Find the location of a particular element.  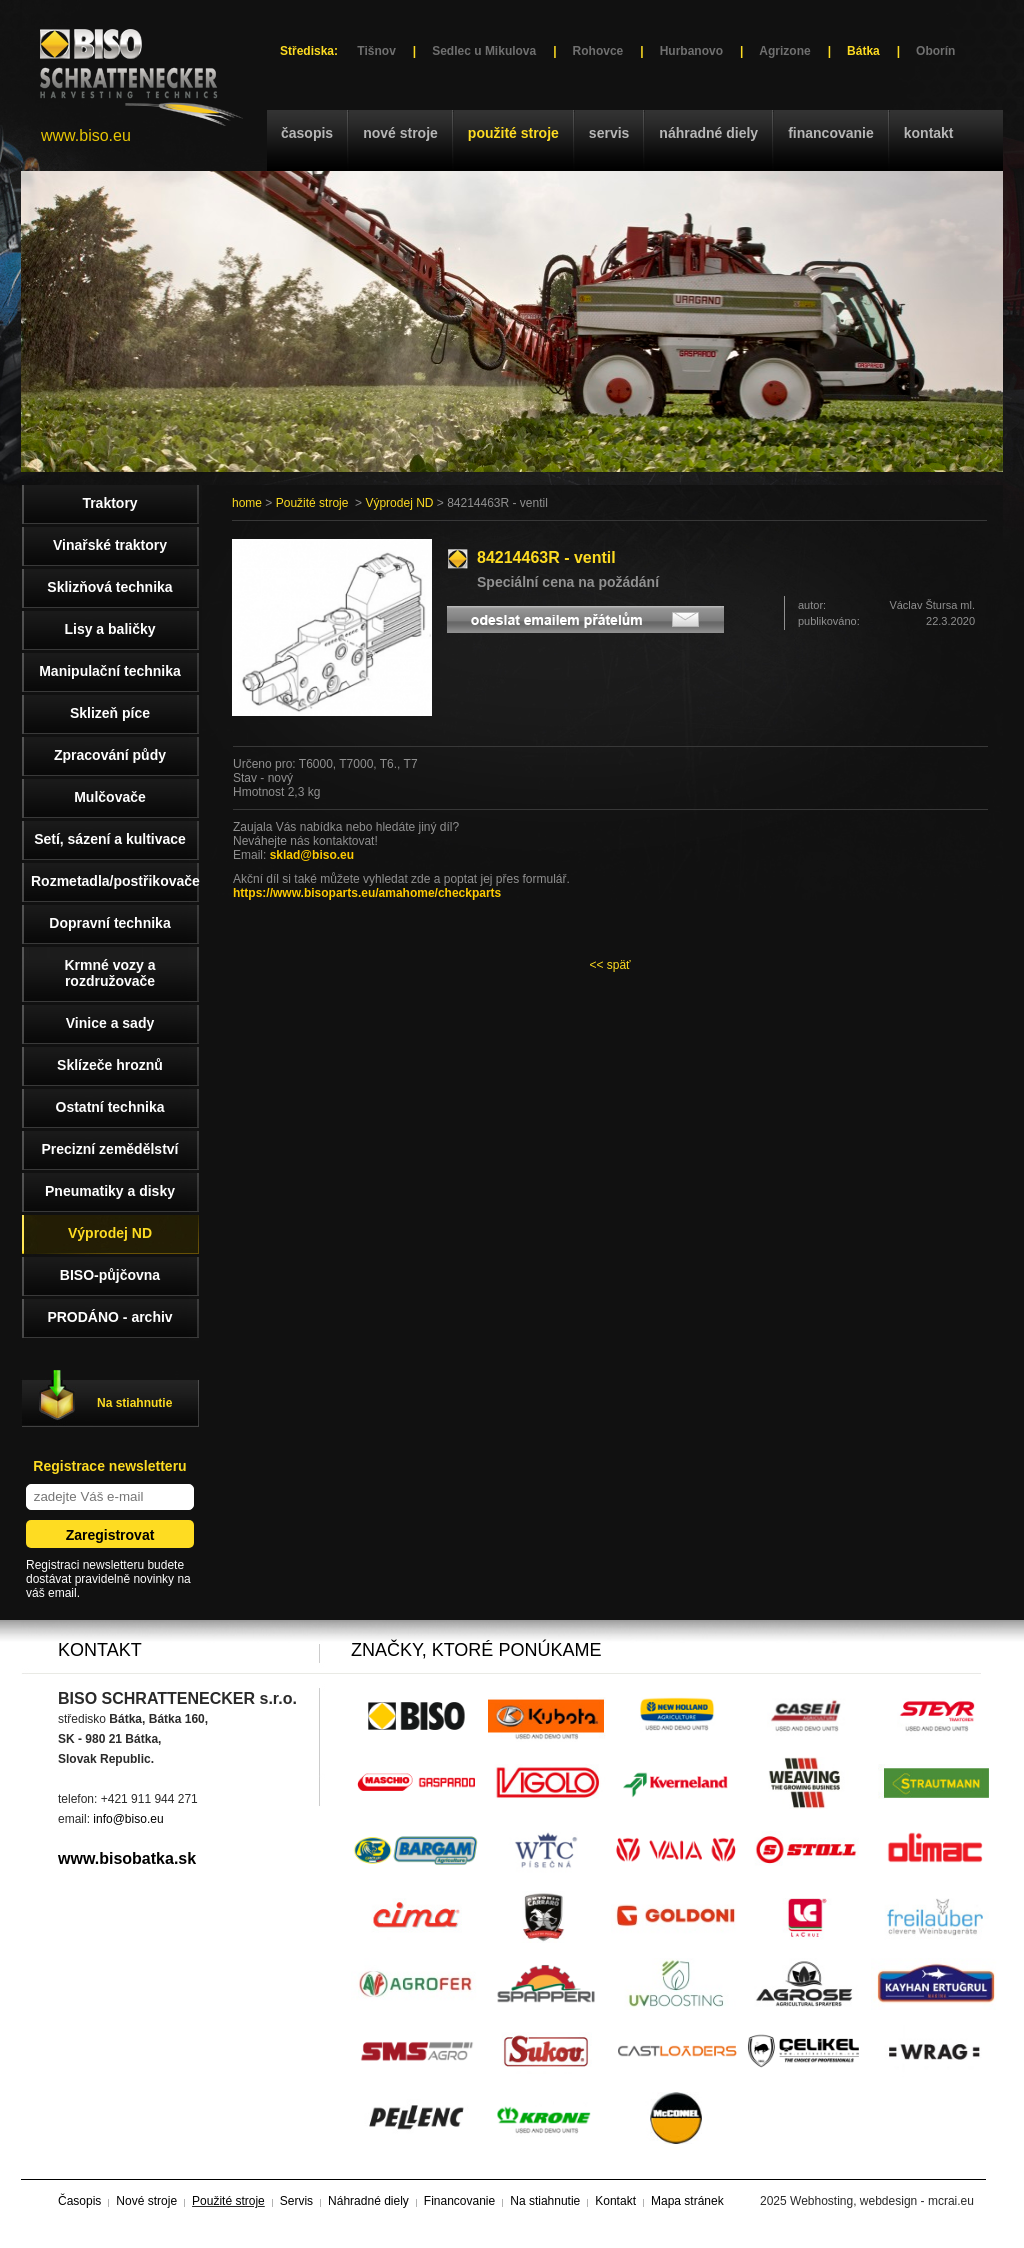

Bátka is located at coordinates (863, 51).